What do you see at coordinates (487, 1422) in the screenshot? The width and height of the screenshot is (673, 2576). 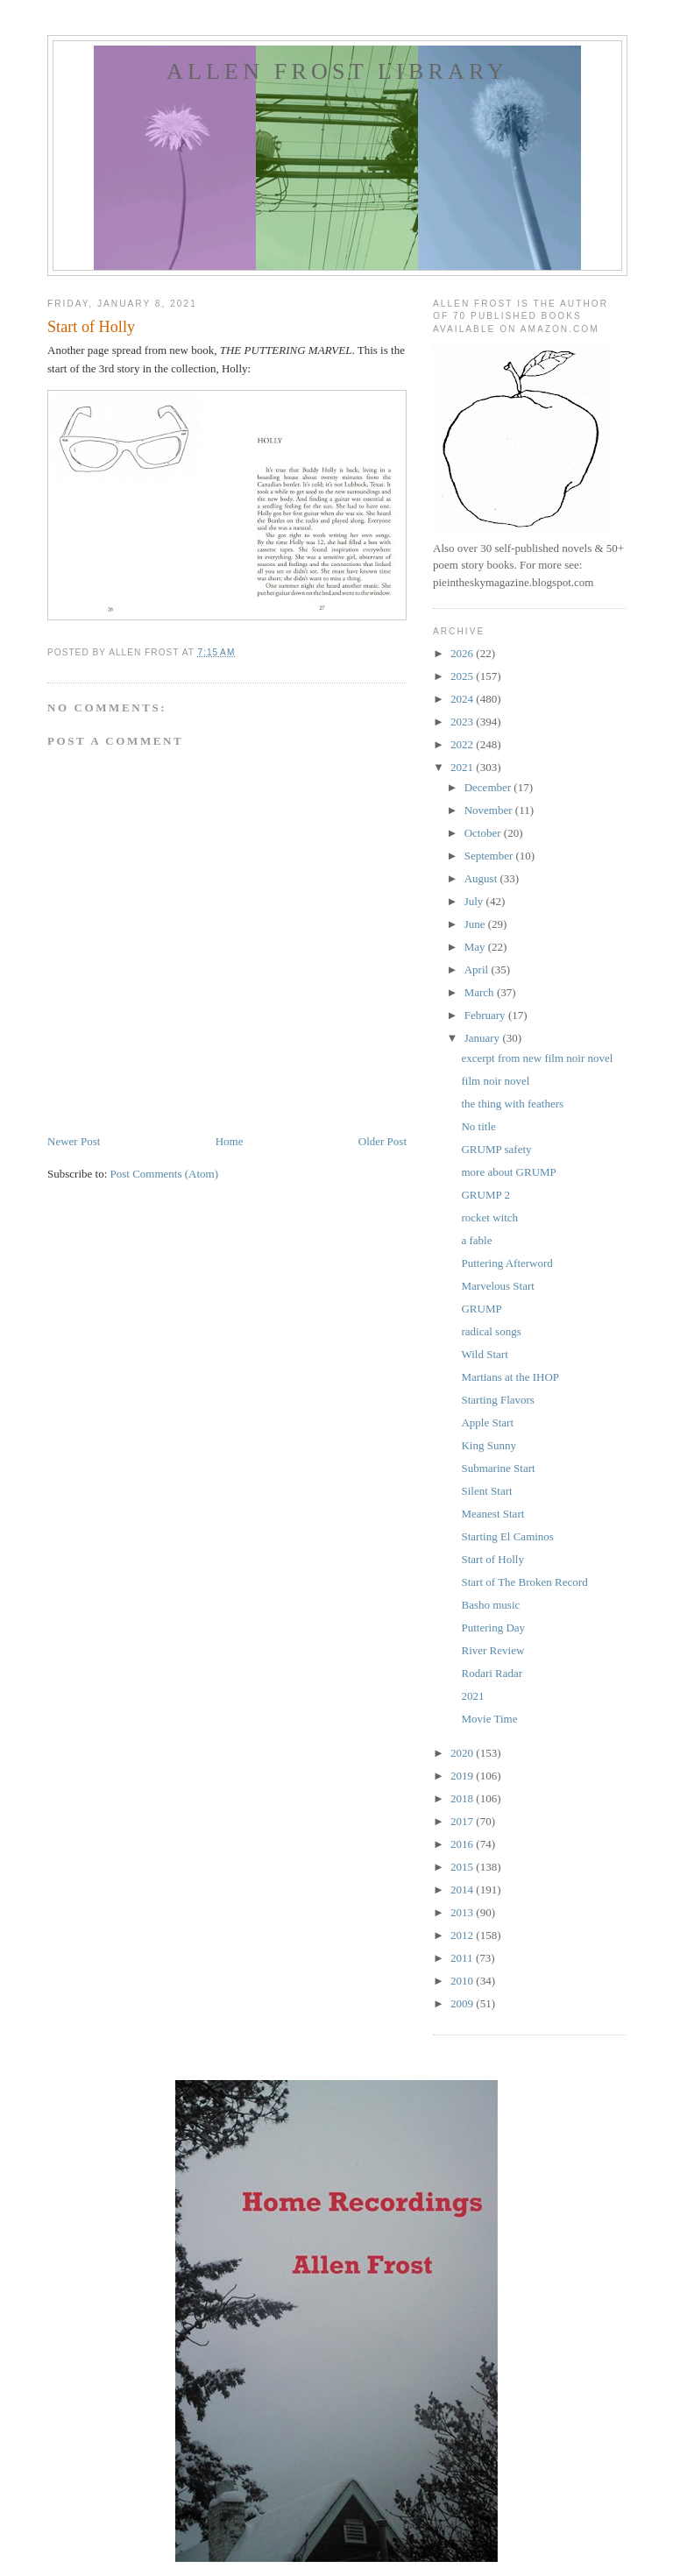 I see `Apple Start` at bounding box center [487, 1422].